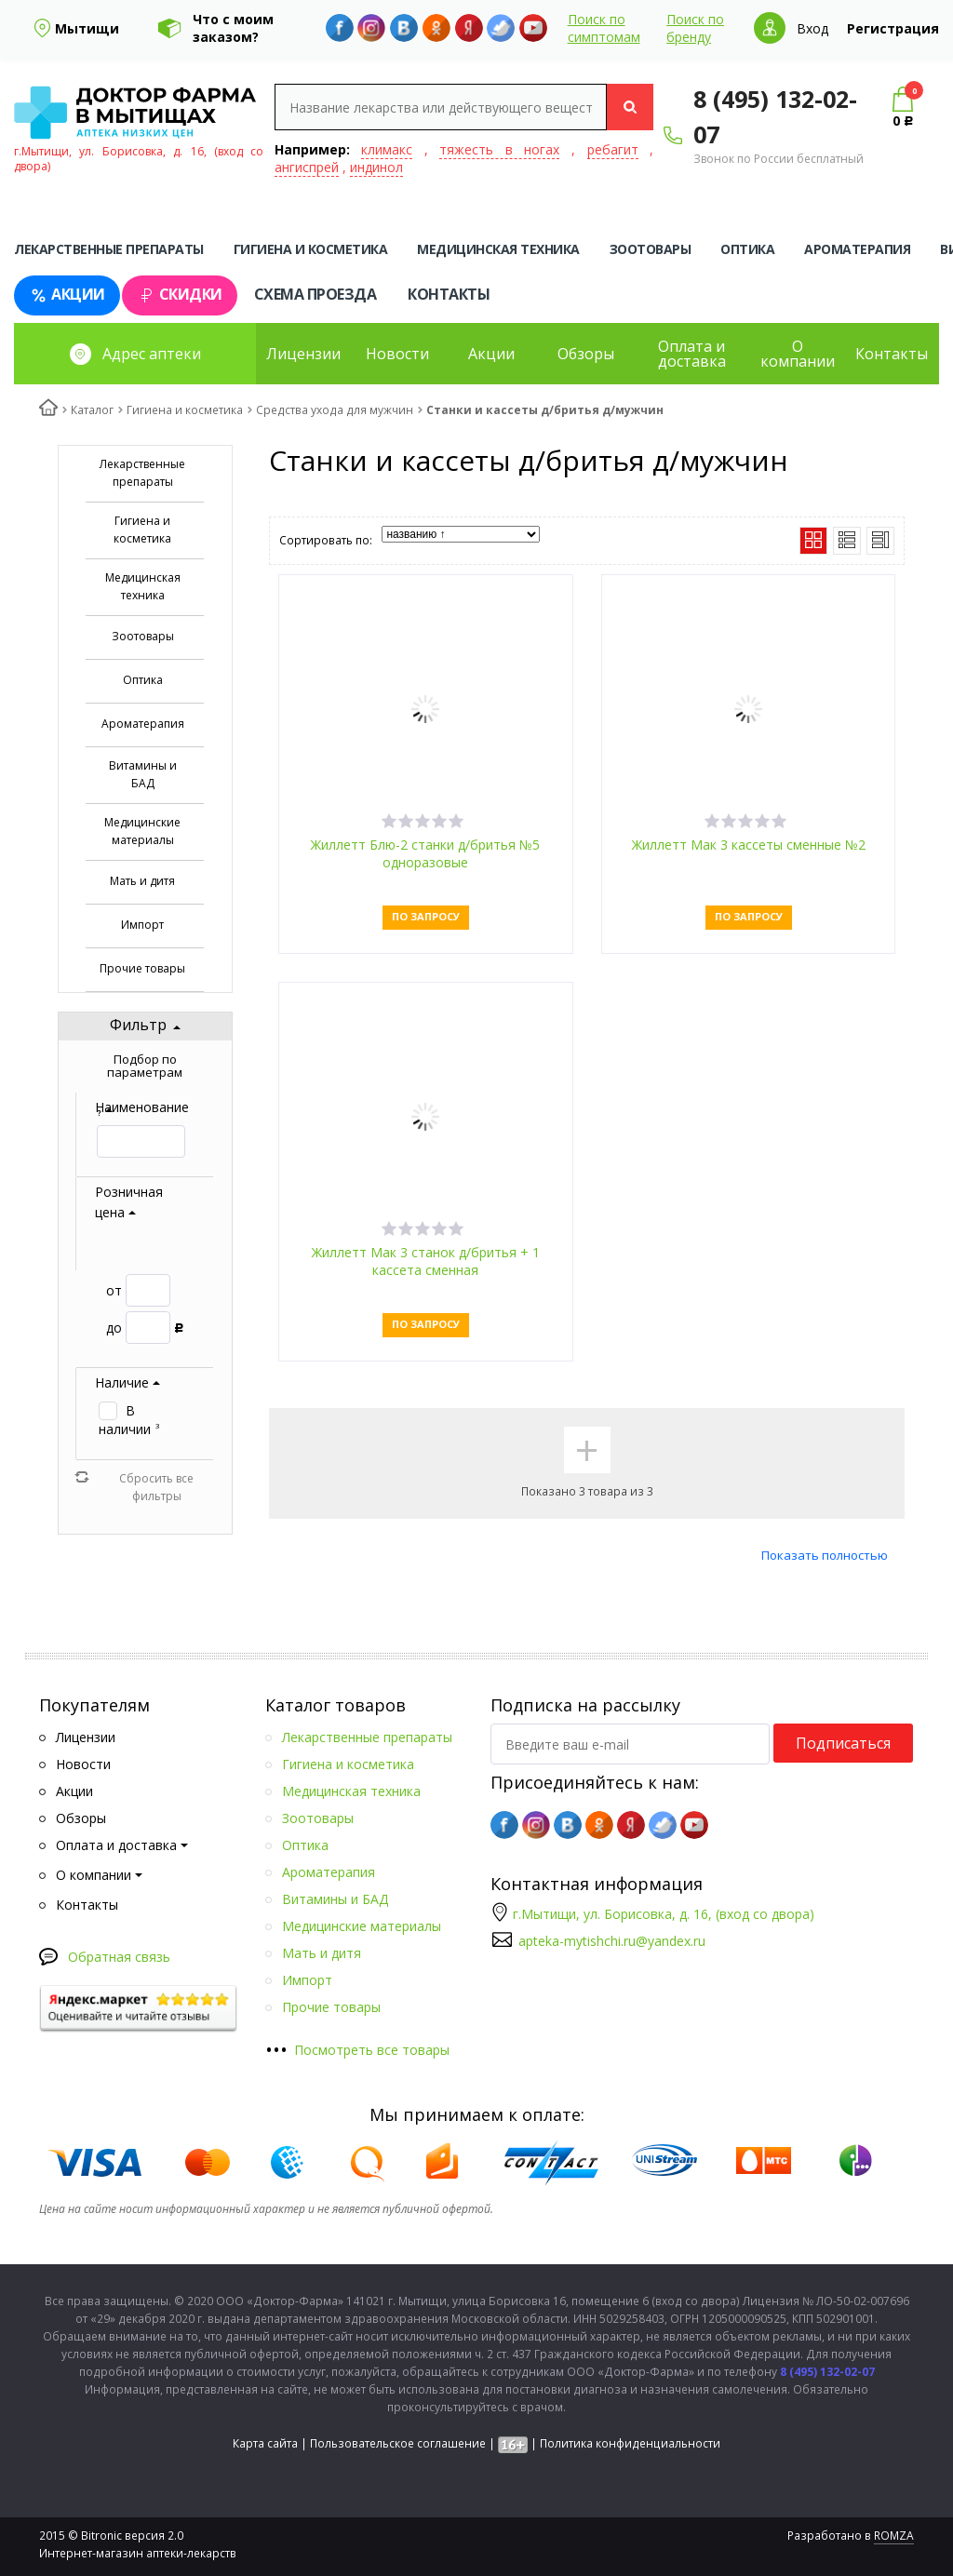 The image size is (953, 2576). What do you see at coordinates (612, 149) in the screenshot?
I see `ребагит` at bounding box center [612, 149].